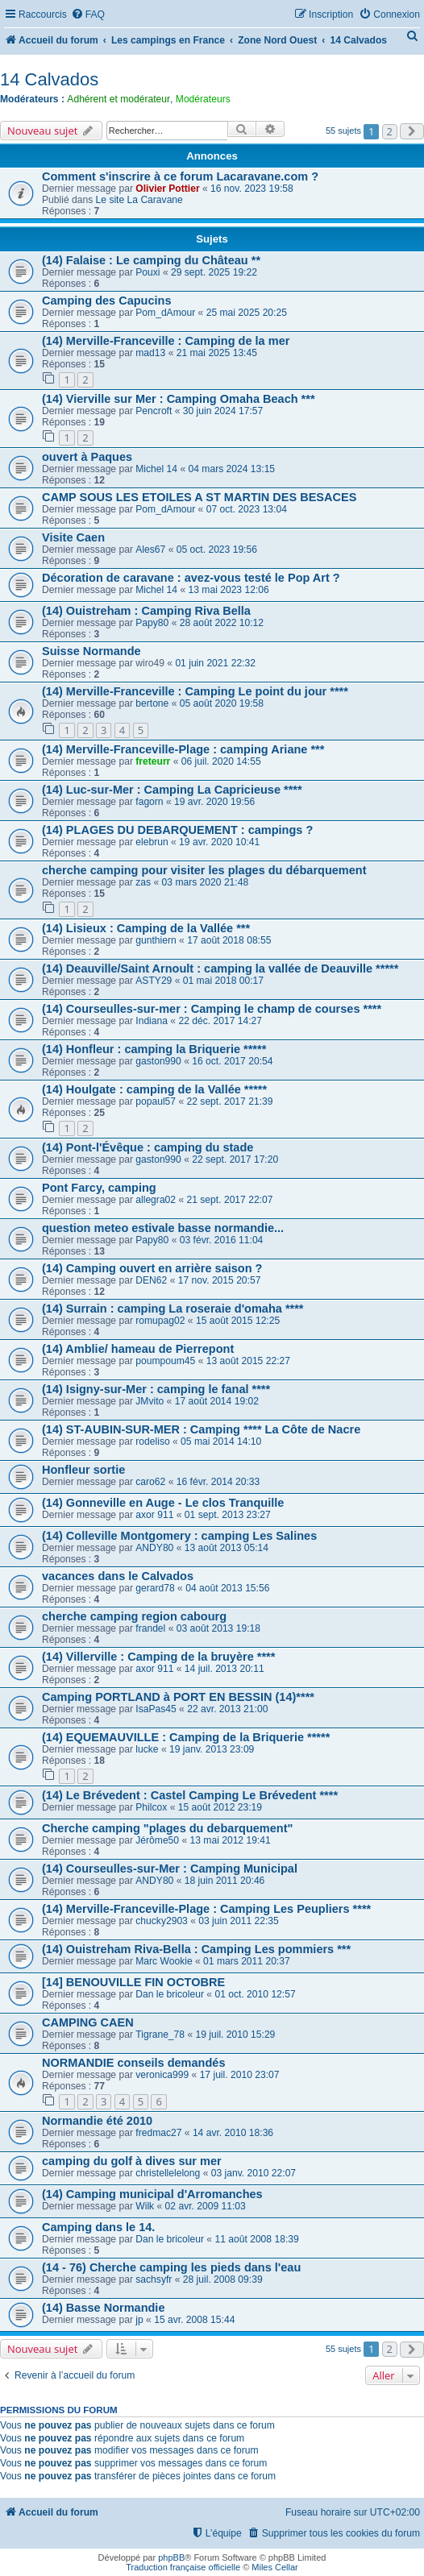 The width and height of the screenshot is (424, 2576). Describe the element at coordinates (155, 1101) in the screenshot. I see `popaul57` at that location.